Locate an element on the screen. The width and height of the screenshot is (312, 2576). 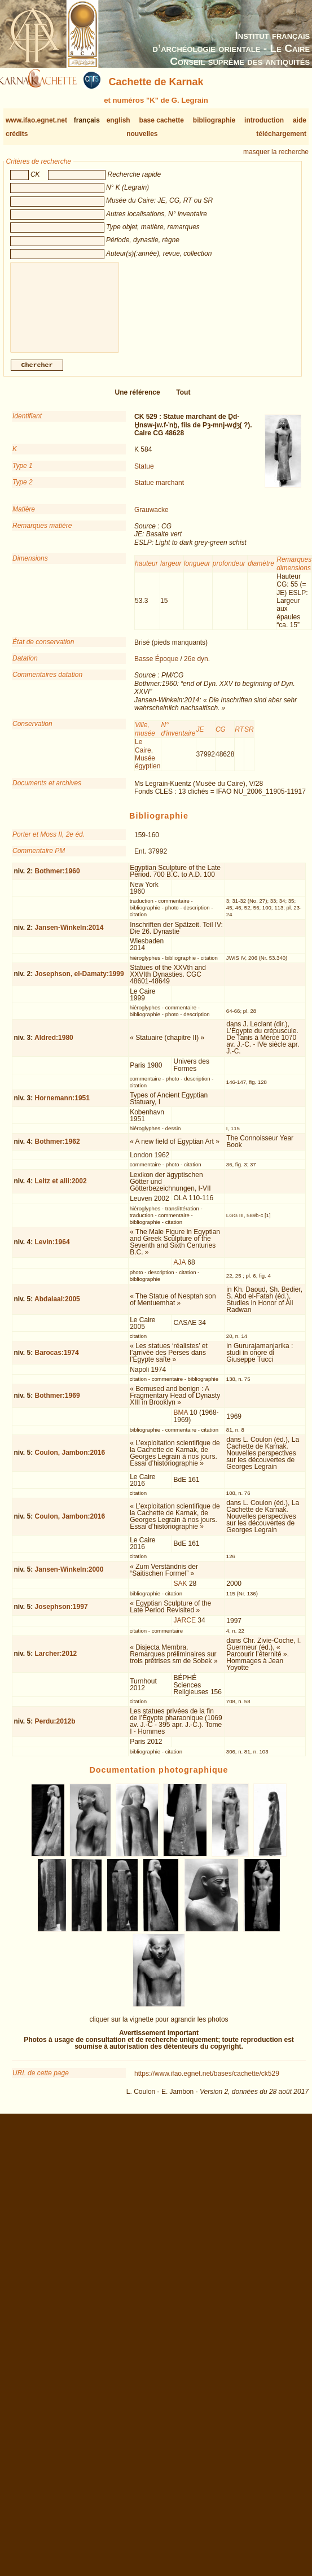
english is located at coordinates (118, 120).